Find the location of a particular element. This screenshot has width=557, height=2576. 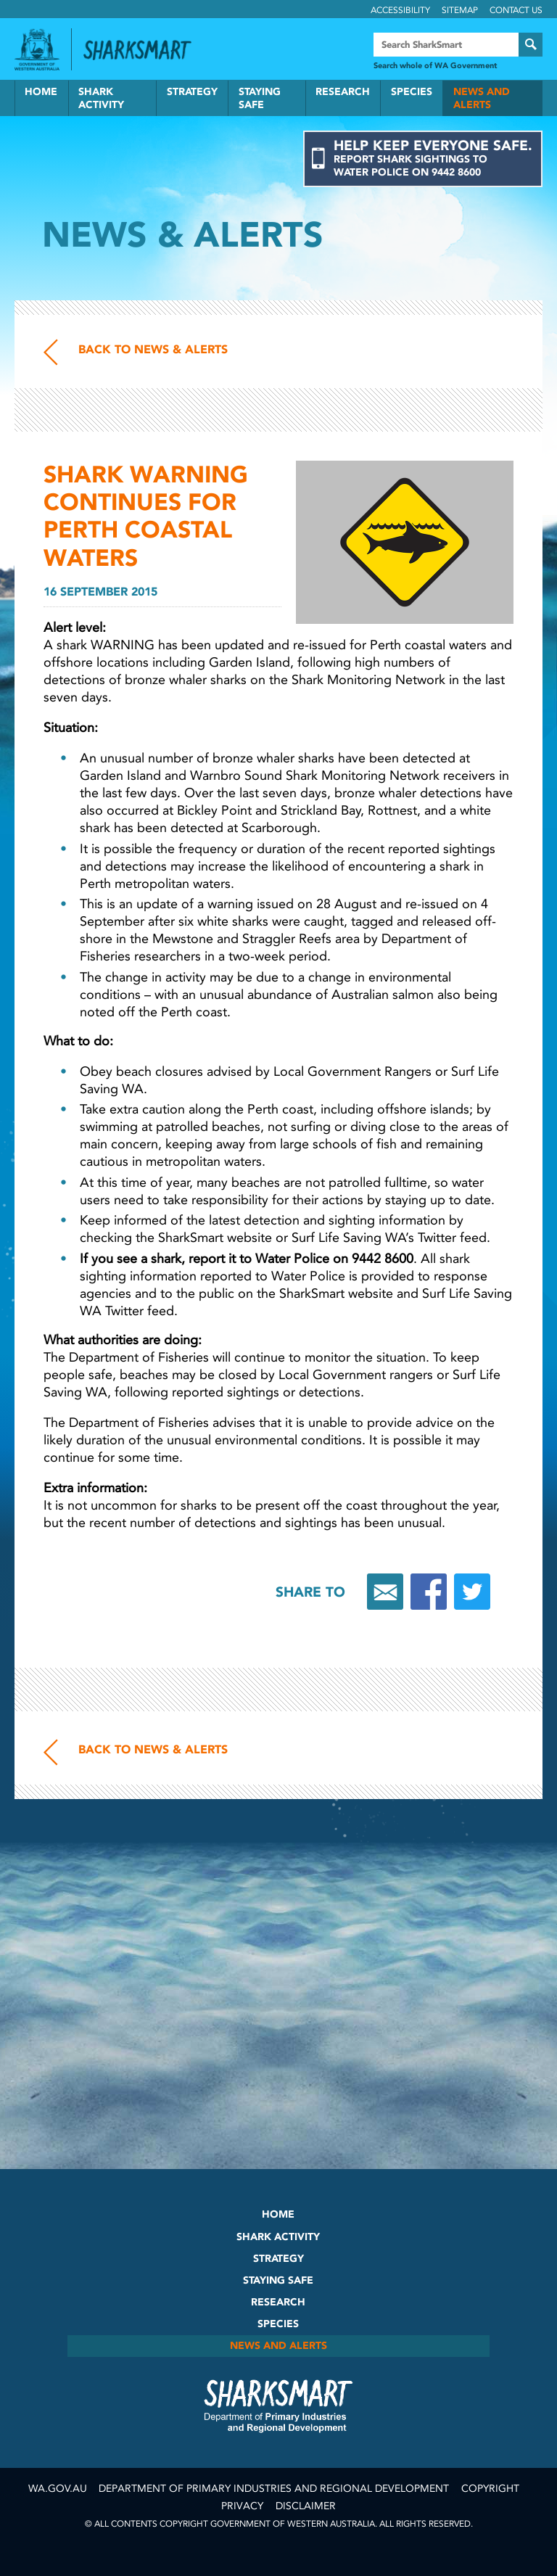

Staying Safe is located at coordinates (260, 98).